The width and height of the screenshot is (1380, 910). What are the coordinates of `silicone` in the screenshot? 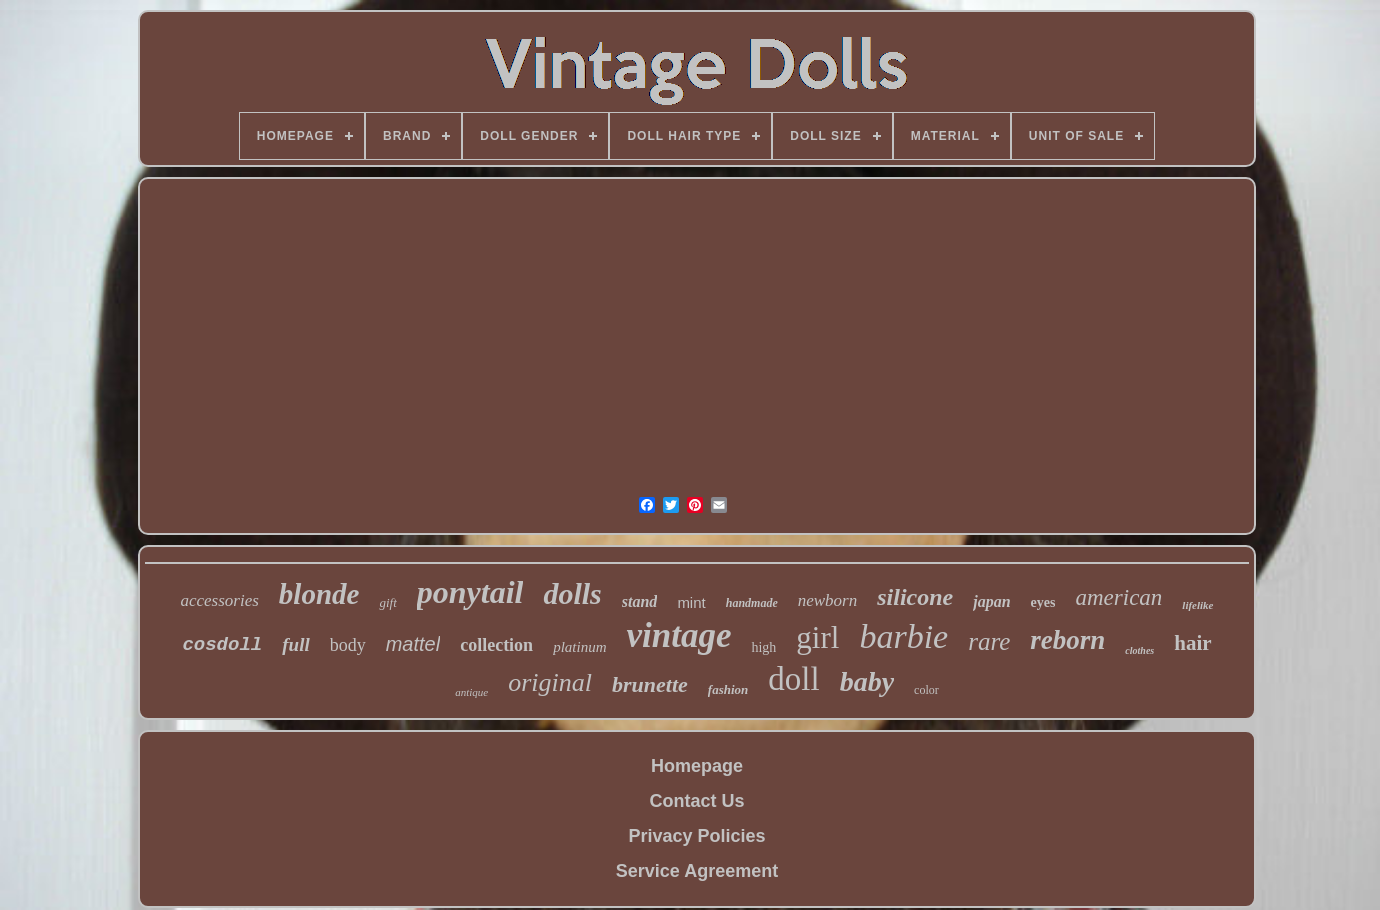 It's located at (915, 597).